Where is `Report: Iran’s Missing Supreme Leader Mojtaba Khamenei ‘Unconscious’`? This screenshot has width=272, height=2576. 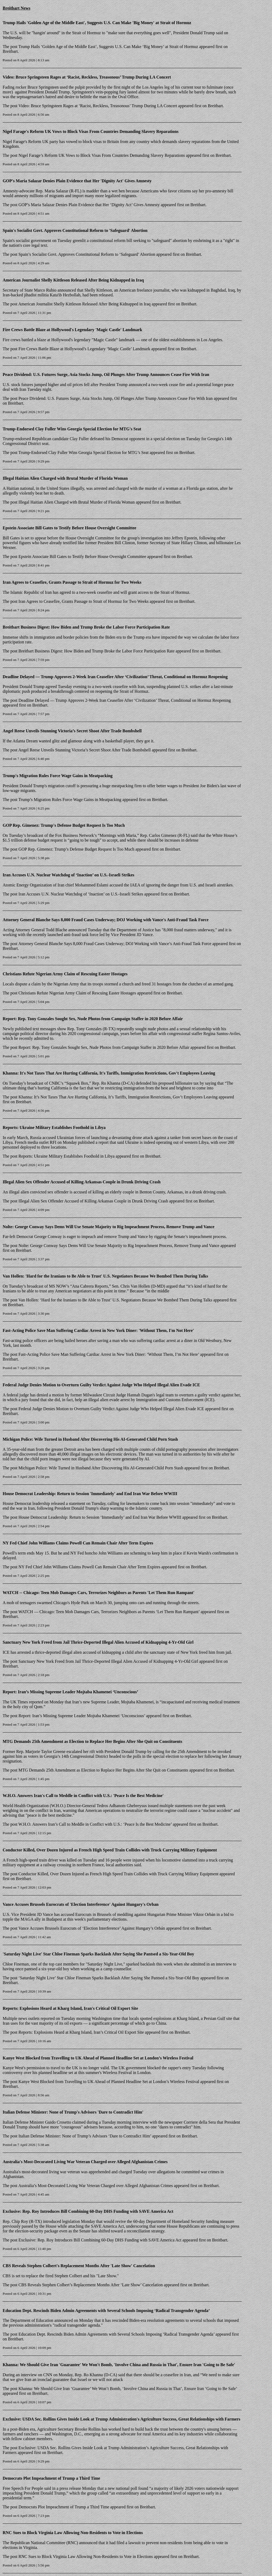
Report: Iran’s Missing Supreme Leader Mojtaba Khamenei ‘Unconscious’ is located at coordinates (70, 1692).